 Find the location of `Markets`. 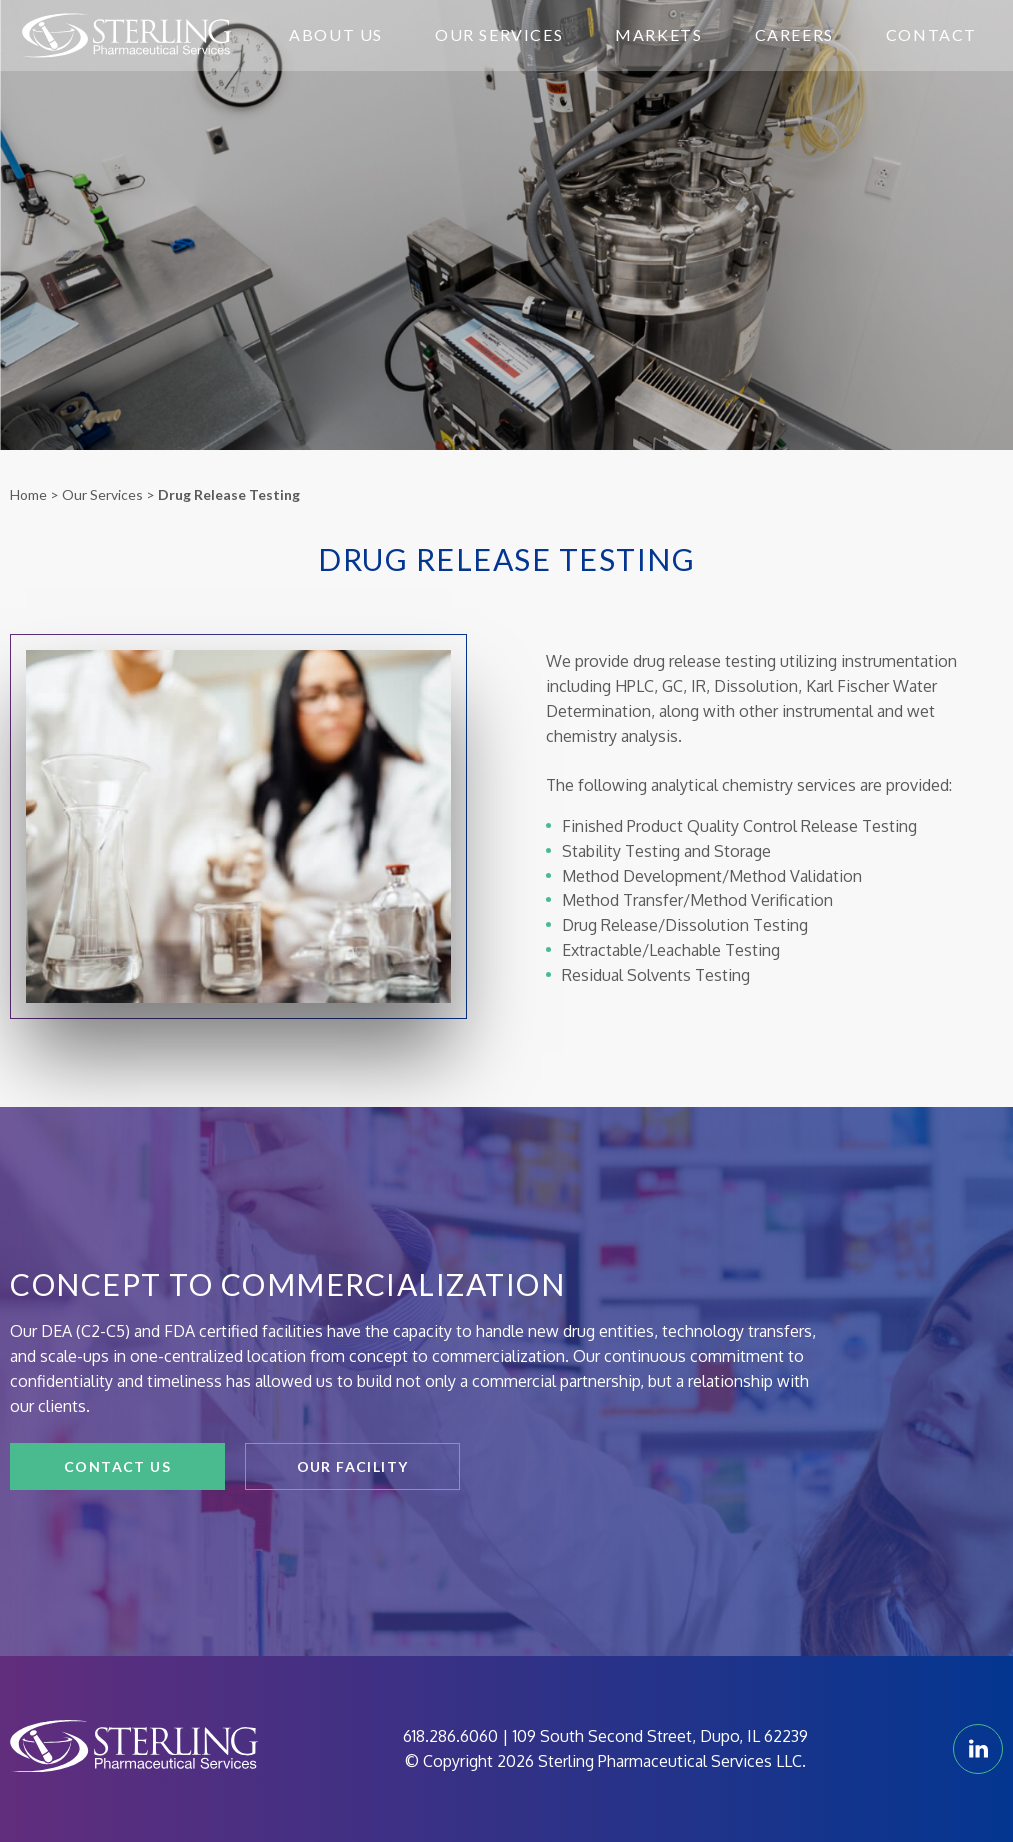

Markets is located at coordinates (658, 34).